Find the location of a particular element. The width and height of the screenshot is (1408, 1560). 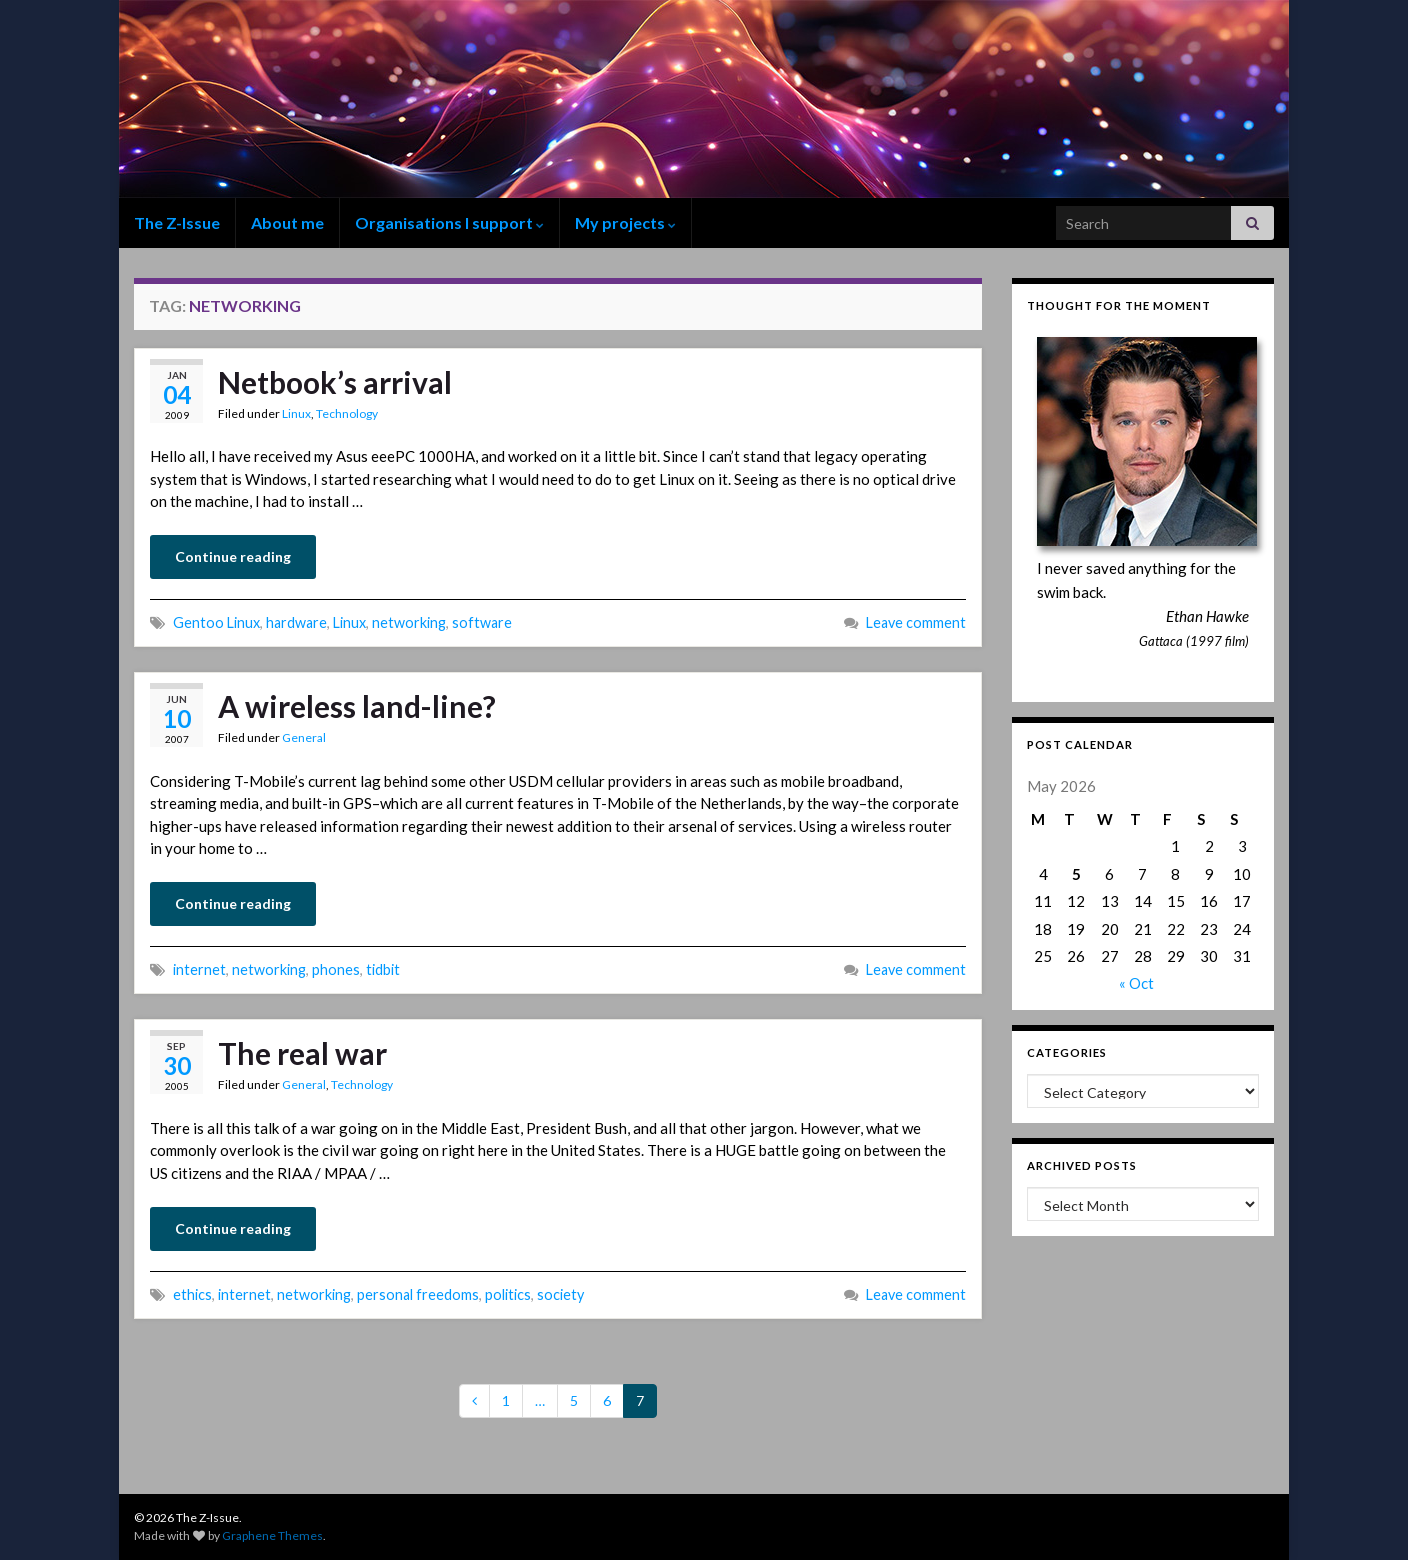

« Oct is located at coordinates (1136, 983).